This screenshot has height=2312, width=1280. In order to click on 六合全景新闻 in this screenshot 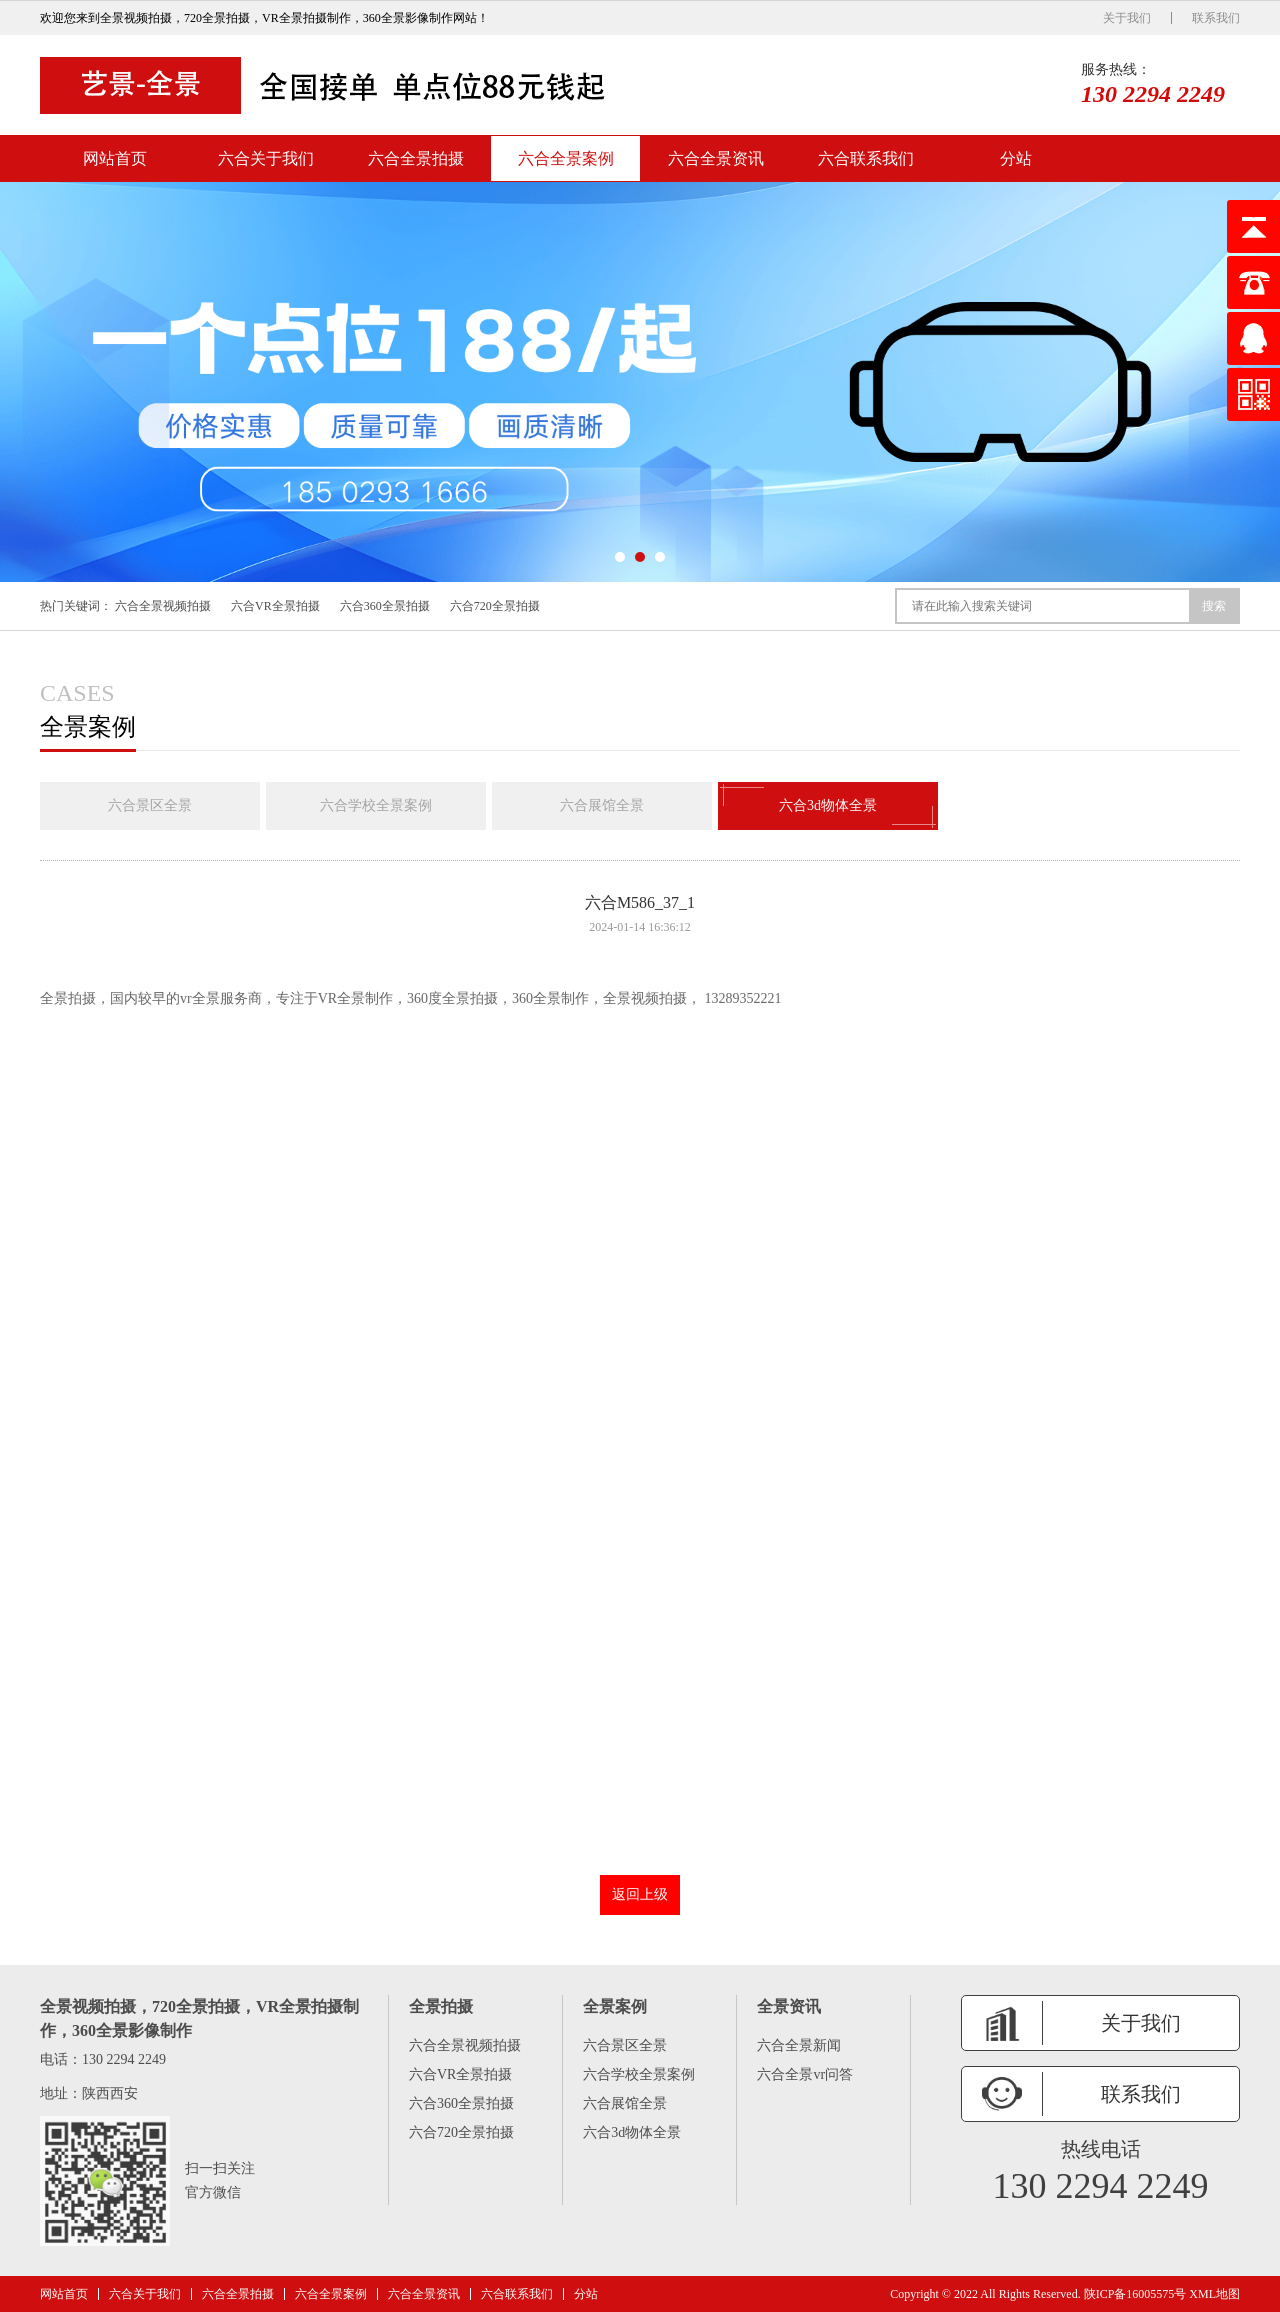, I will do `click(799, 2045)`.